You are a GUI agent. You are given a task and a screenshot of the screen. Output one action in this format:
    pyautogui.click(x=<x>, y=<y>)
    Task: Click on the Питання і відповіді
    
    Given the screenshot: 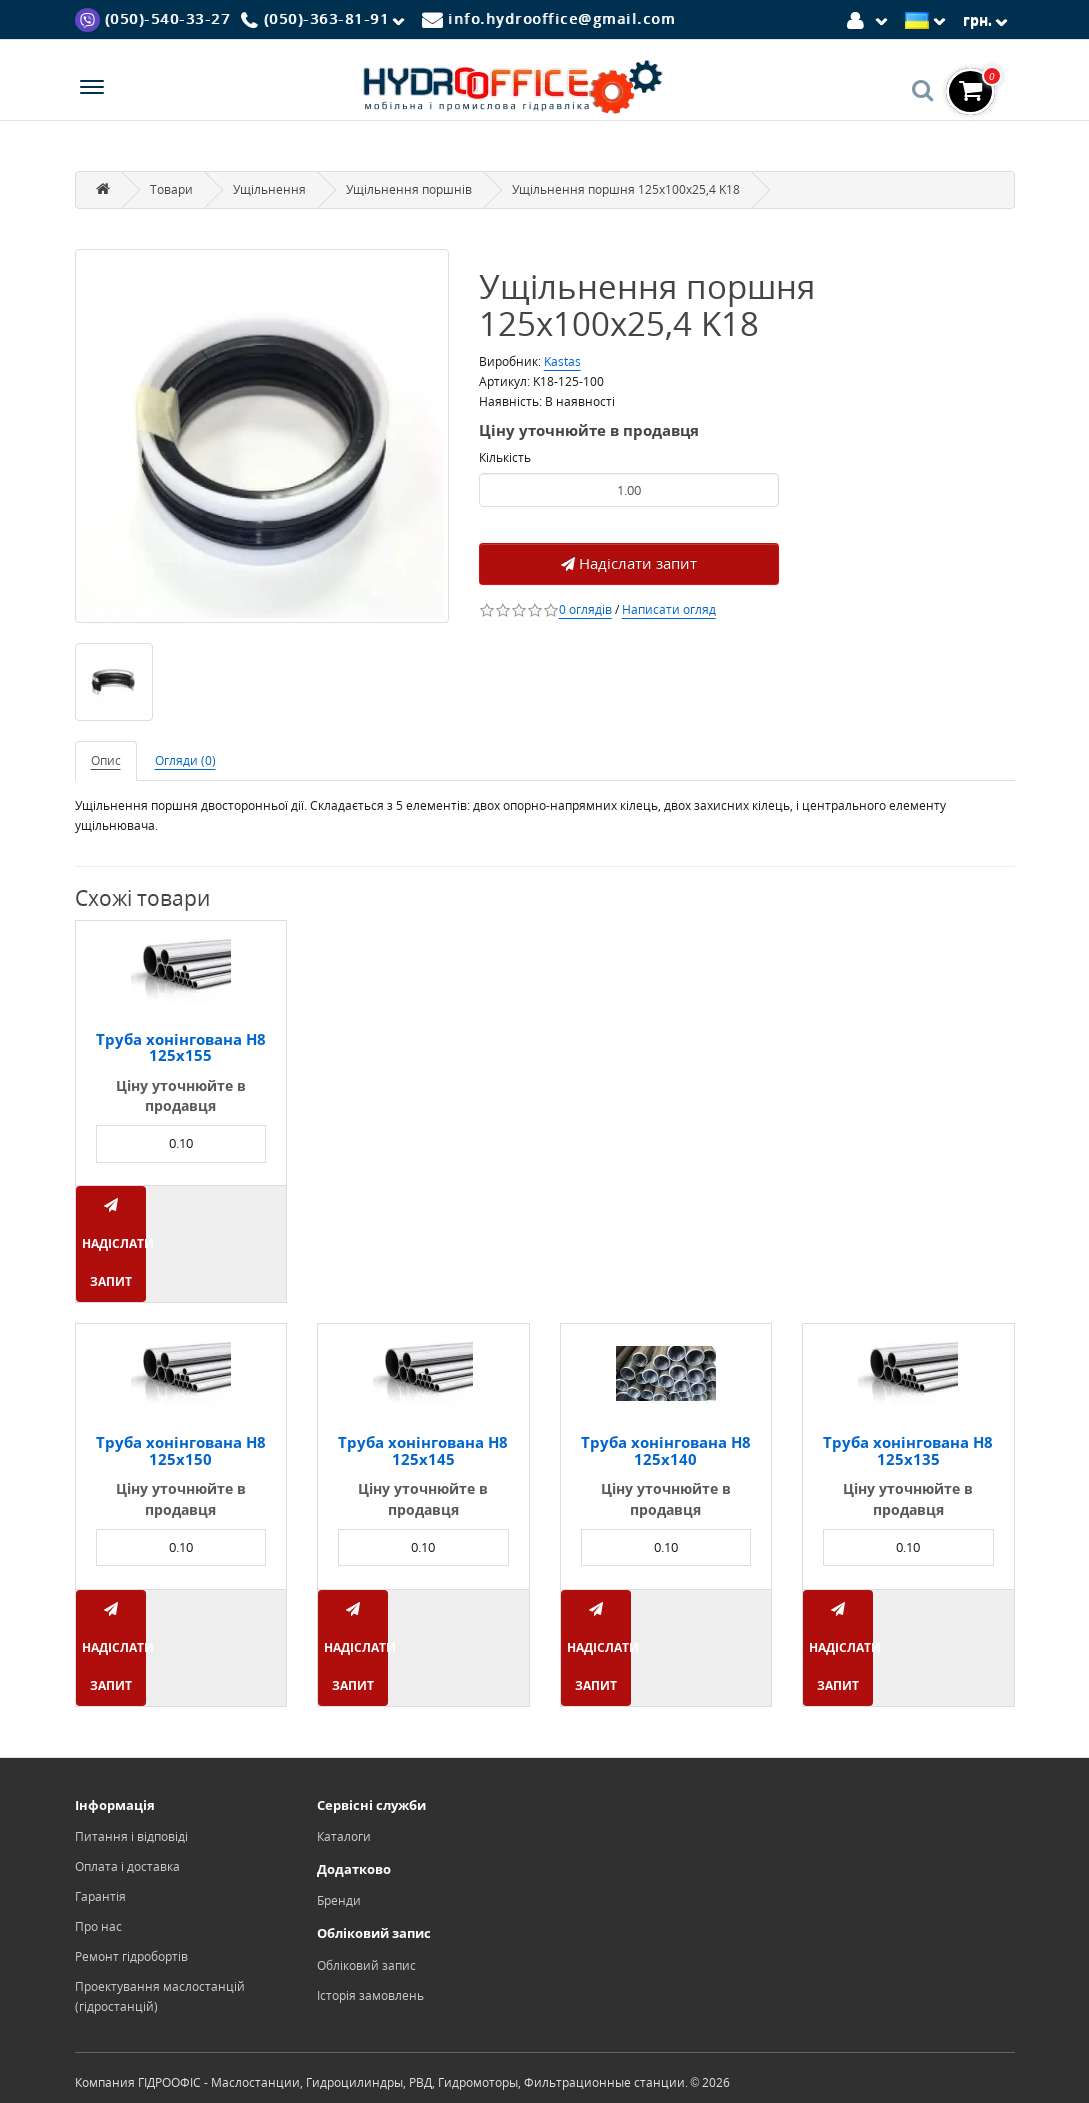 What is the action you would take?
    pyautogui.click(x=131, y=1836)
    